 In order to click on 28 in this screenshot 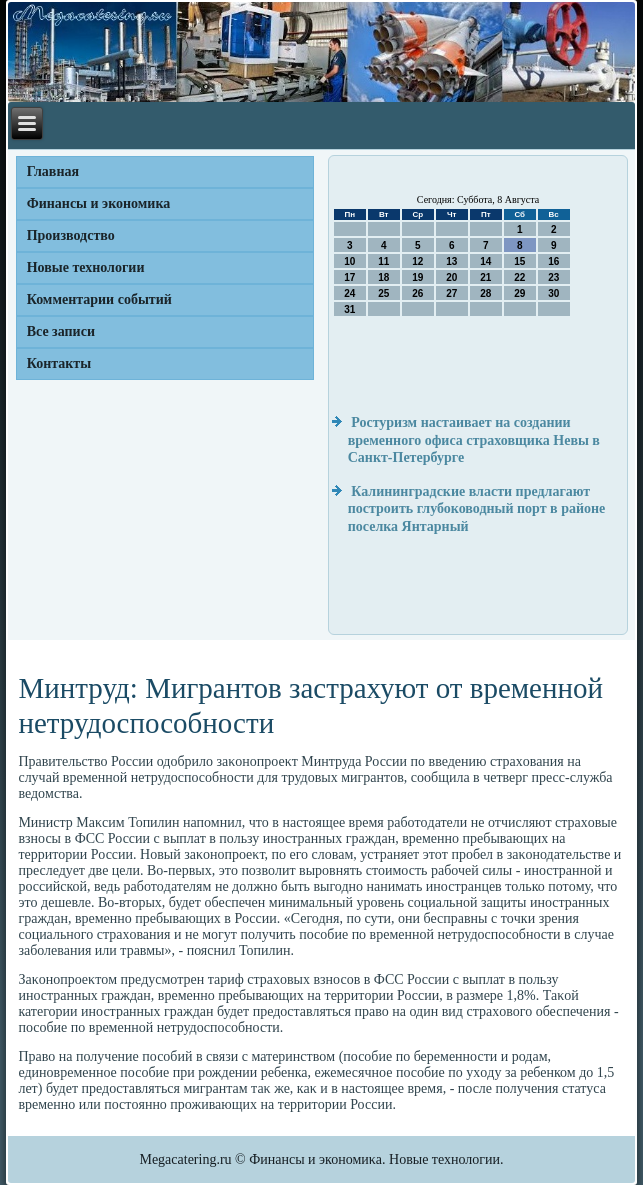, I will do `click(485, 293)`.